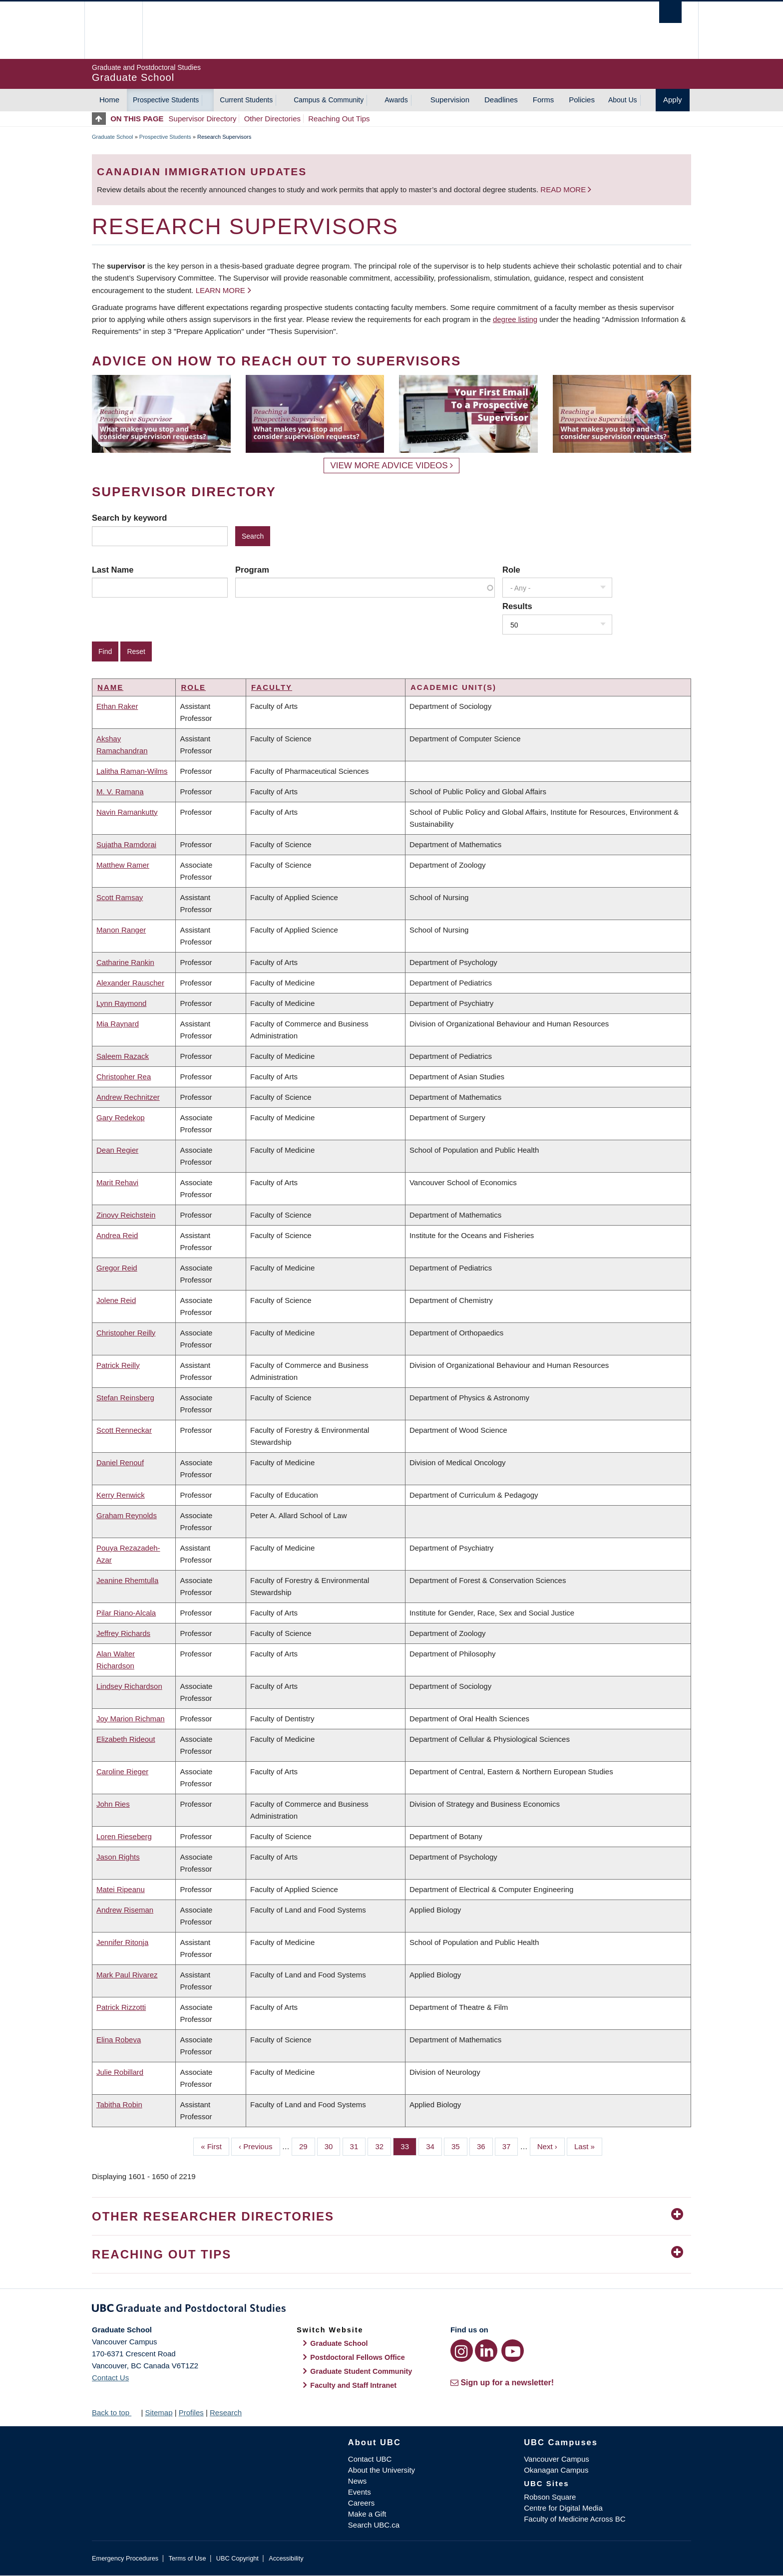  Describe the element at coordinates (130, 1718) in the screenshot. I see `Joy Marion Richman` at that location.